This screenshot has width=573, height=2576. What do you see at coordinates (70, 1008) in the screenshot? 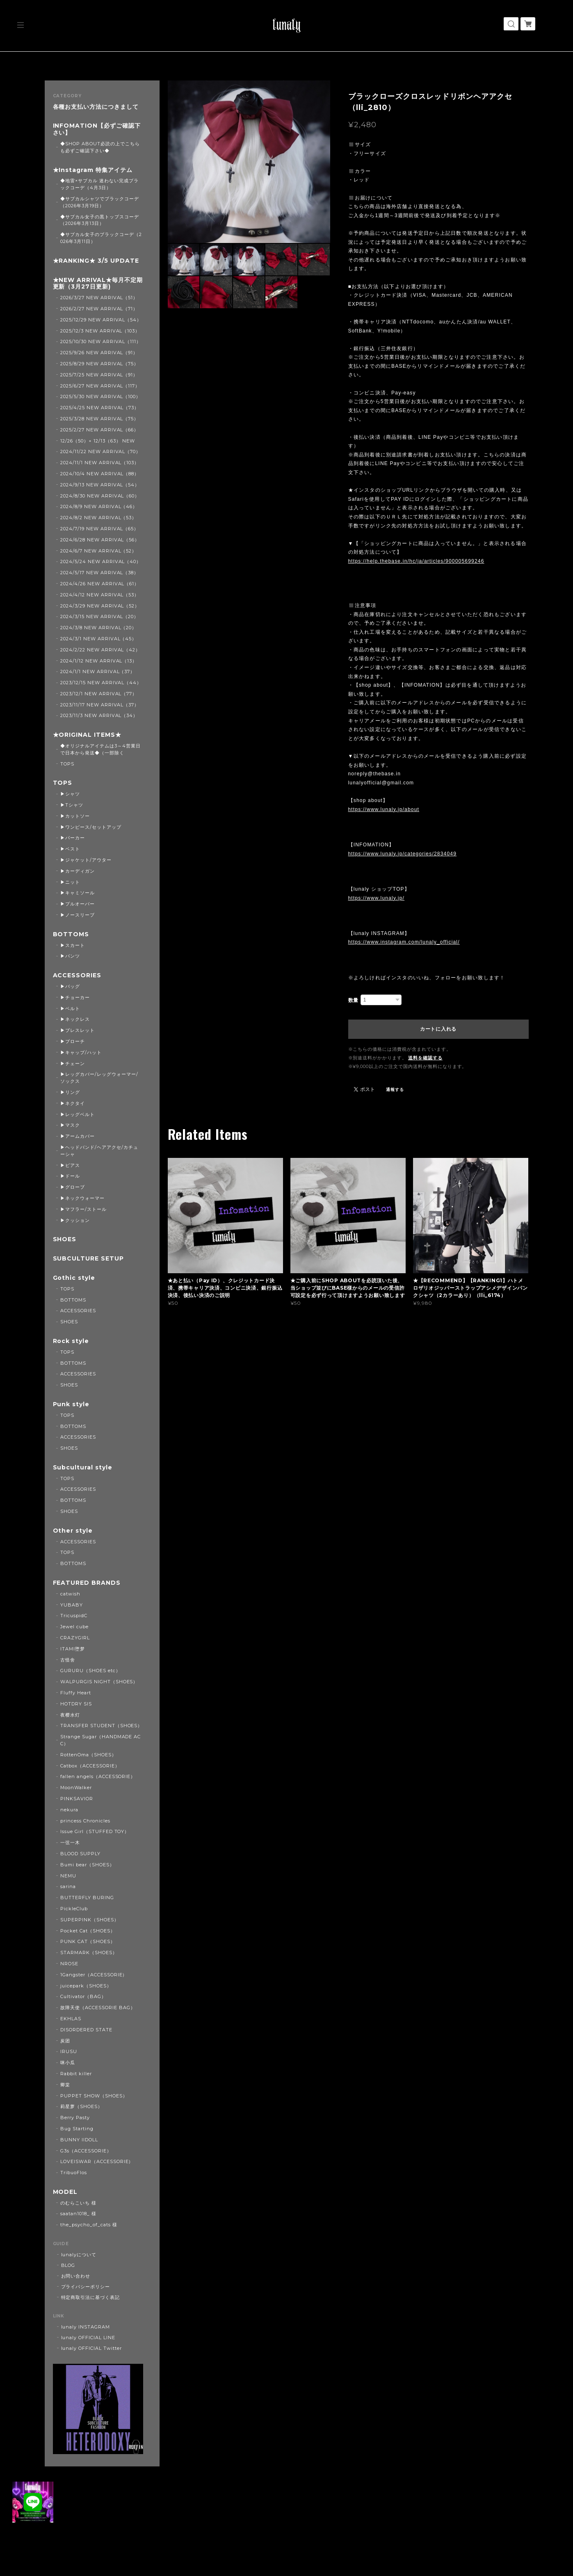
I see `▶ベルト` at bounding box center [70, 1008].